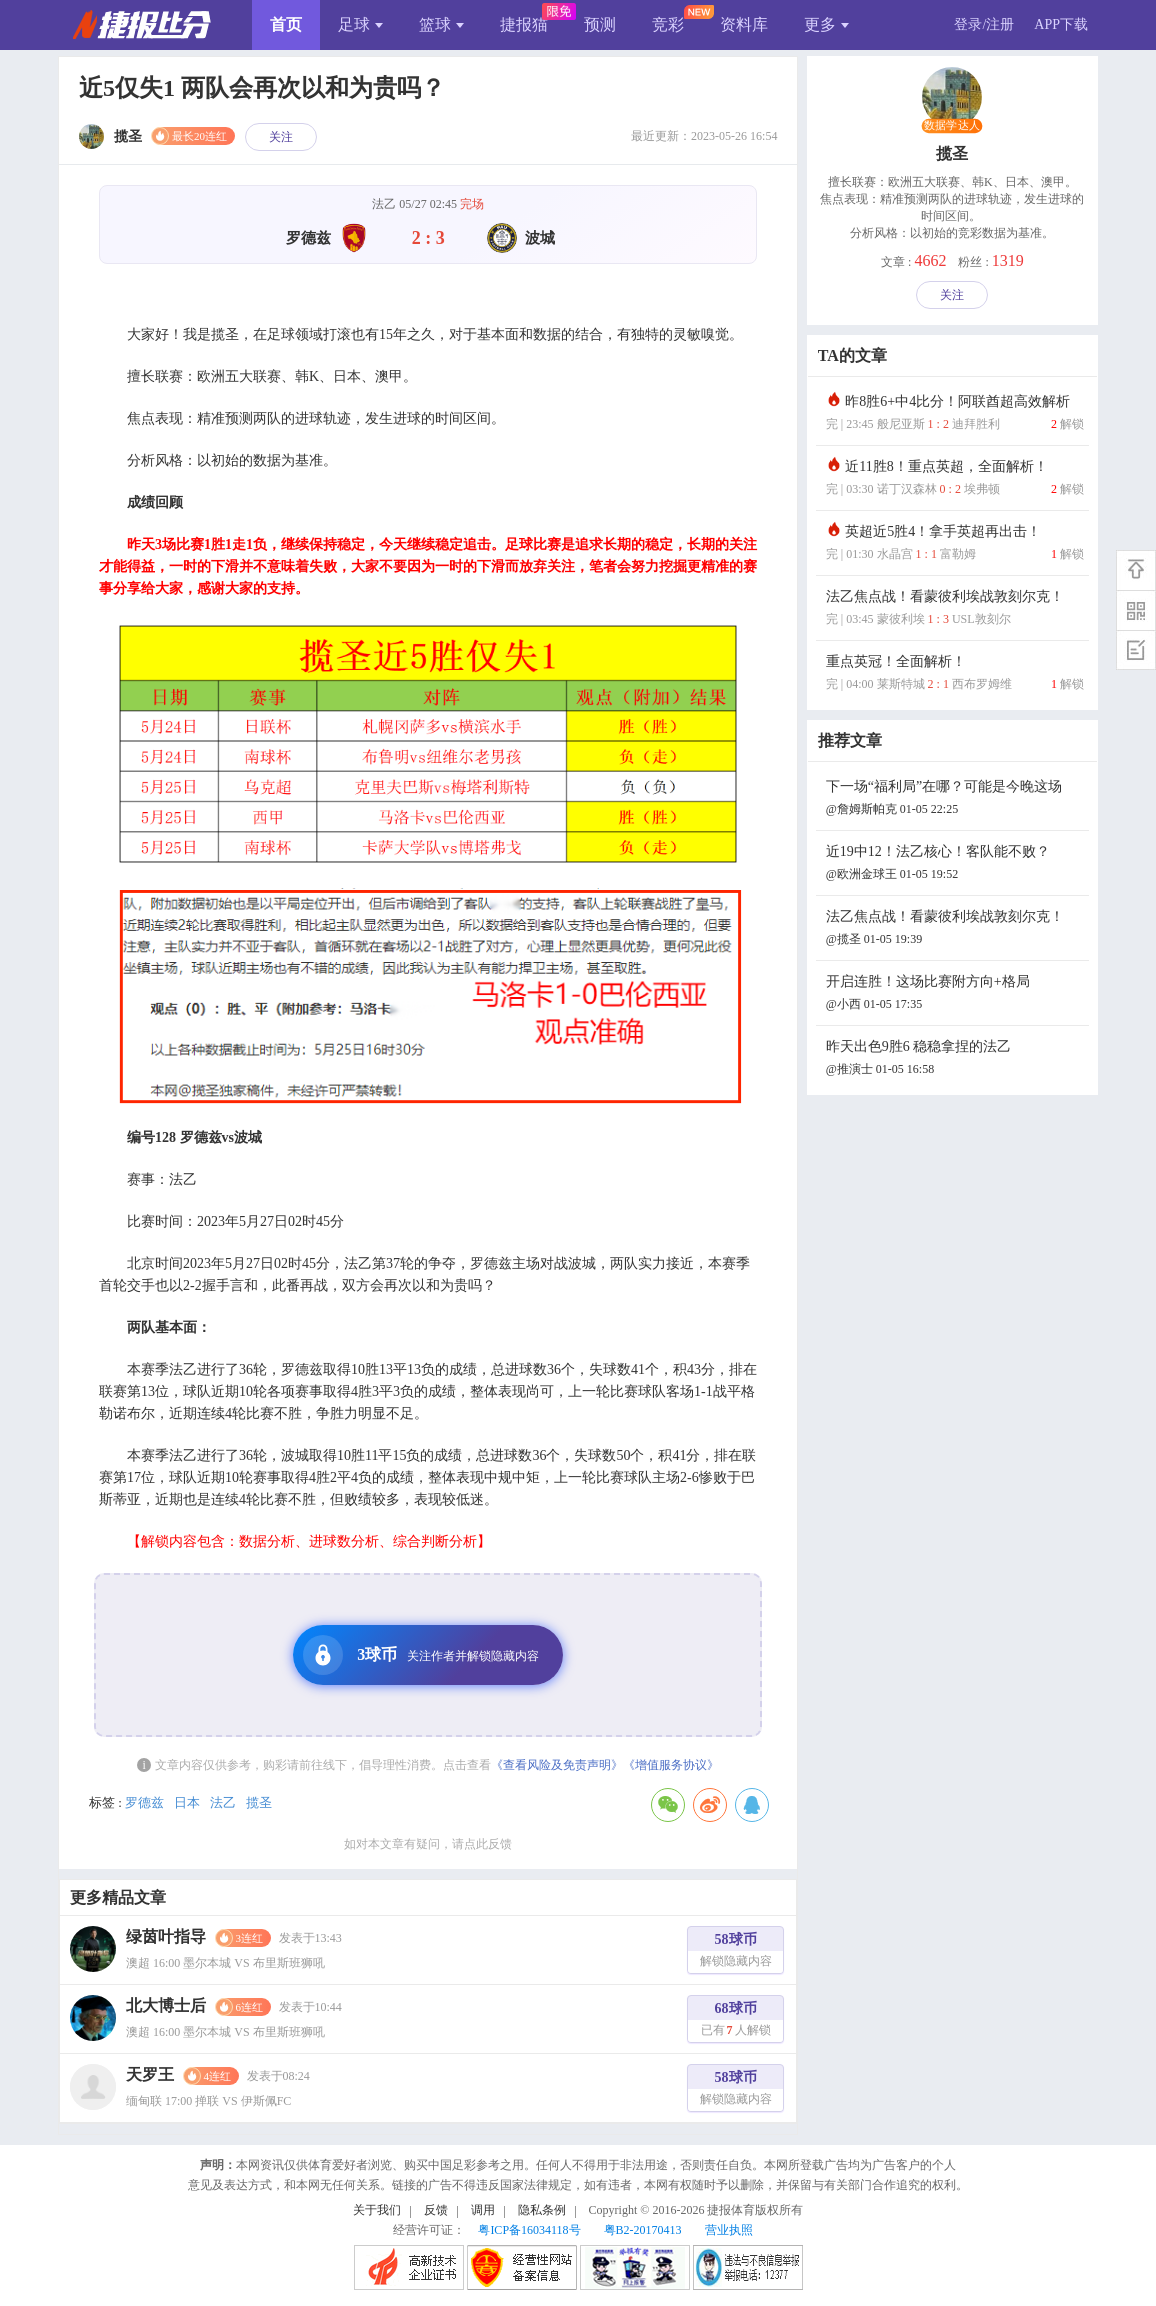  I want to click on 捷报猫, so click(524, 24).